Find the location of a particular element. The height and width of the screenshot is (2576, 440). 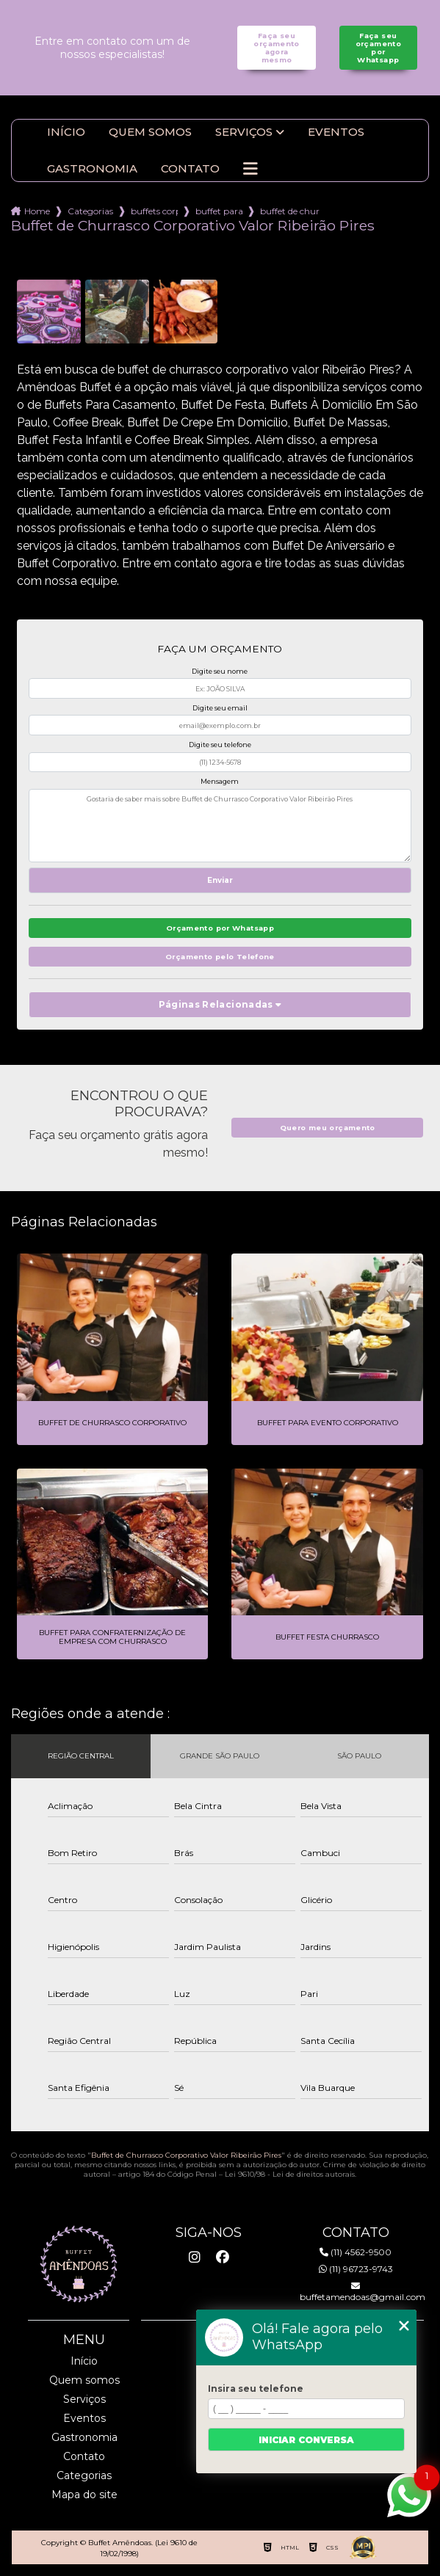

Digite seu telefone is located at coordinates (220, 745).